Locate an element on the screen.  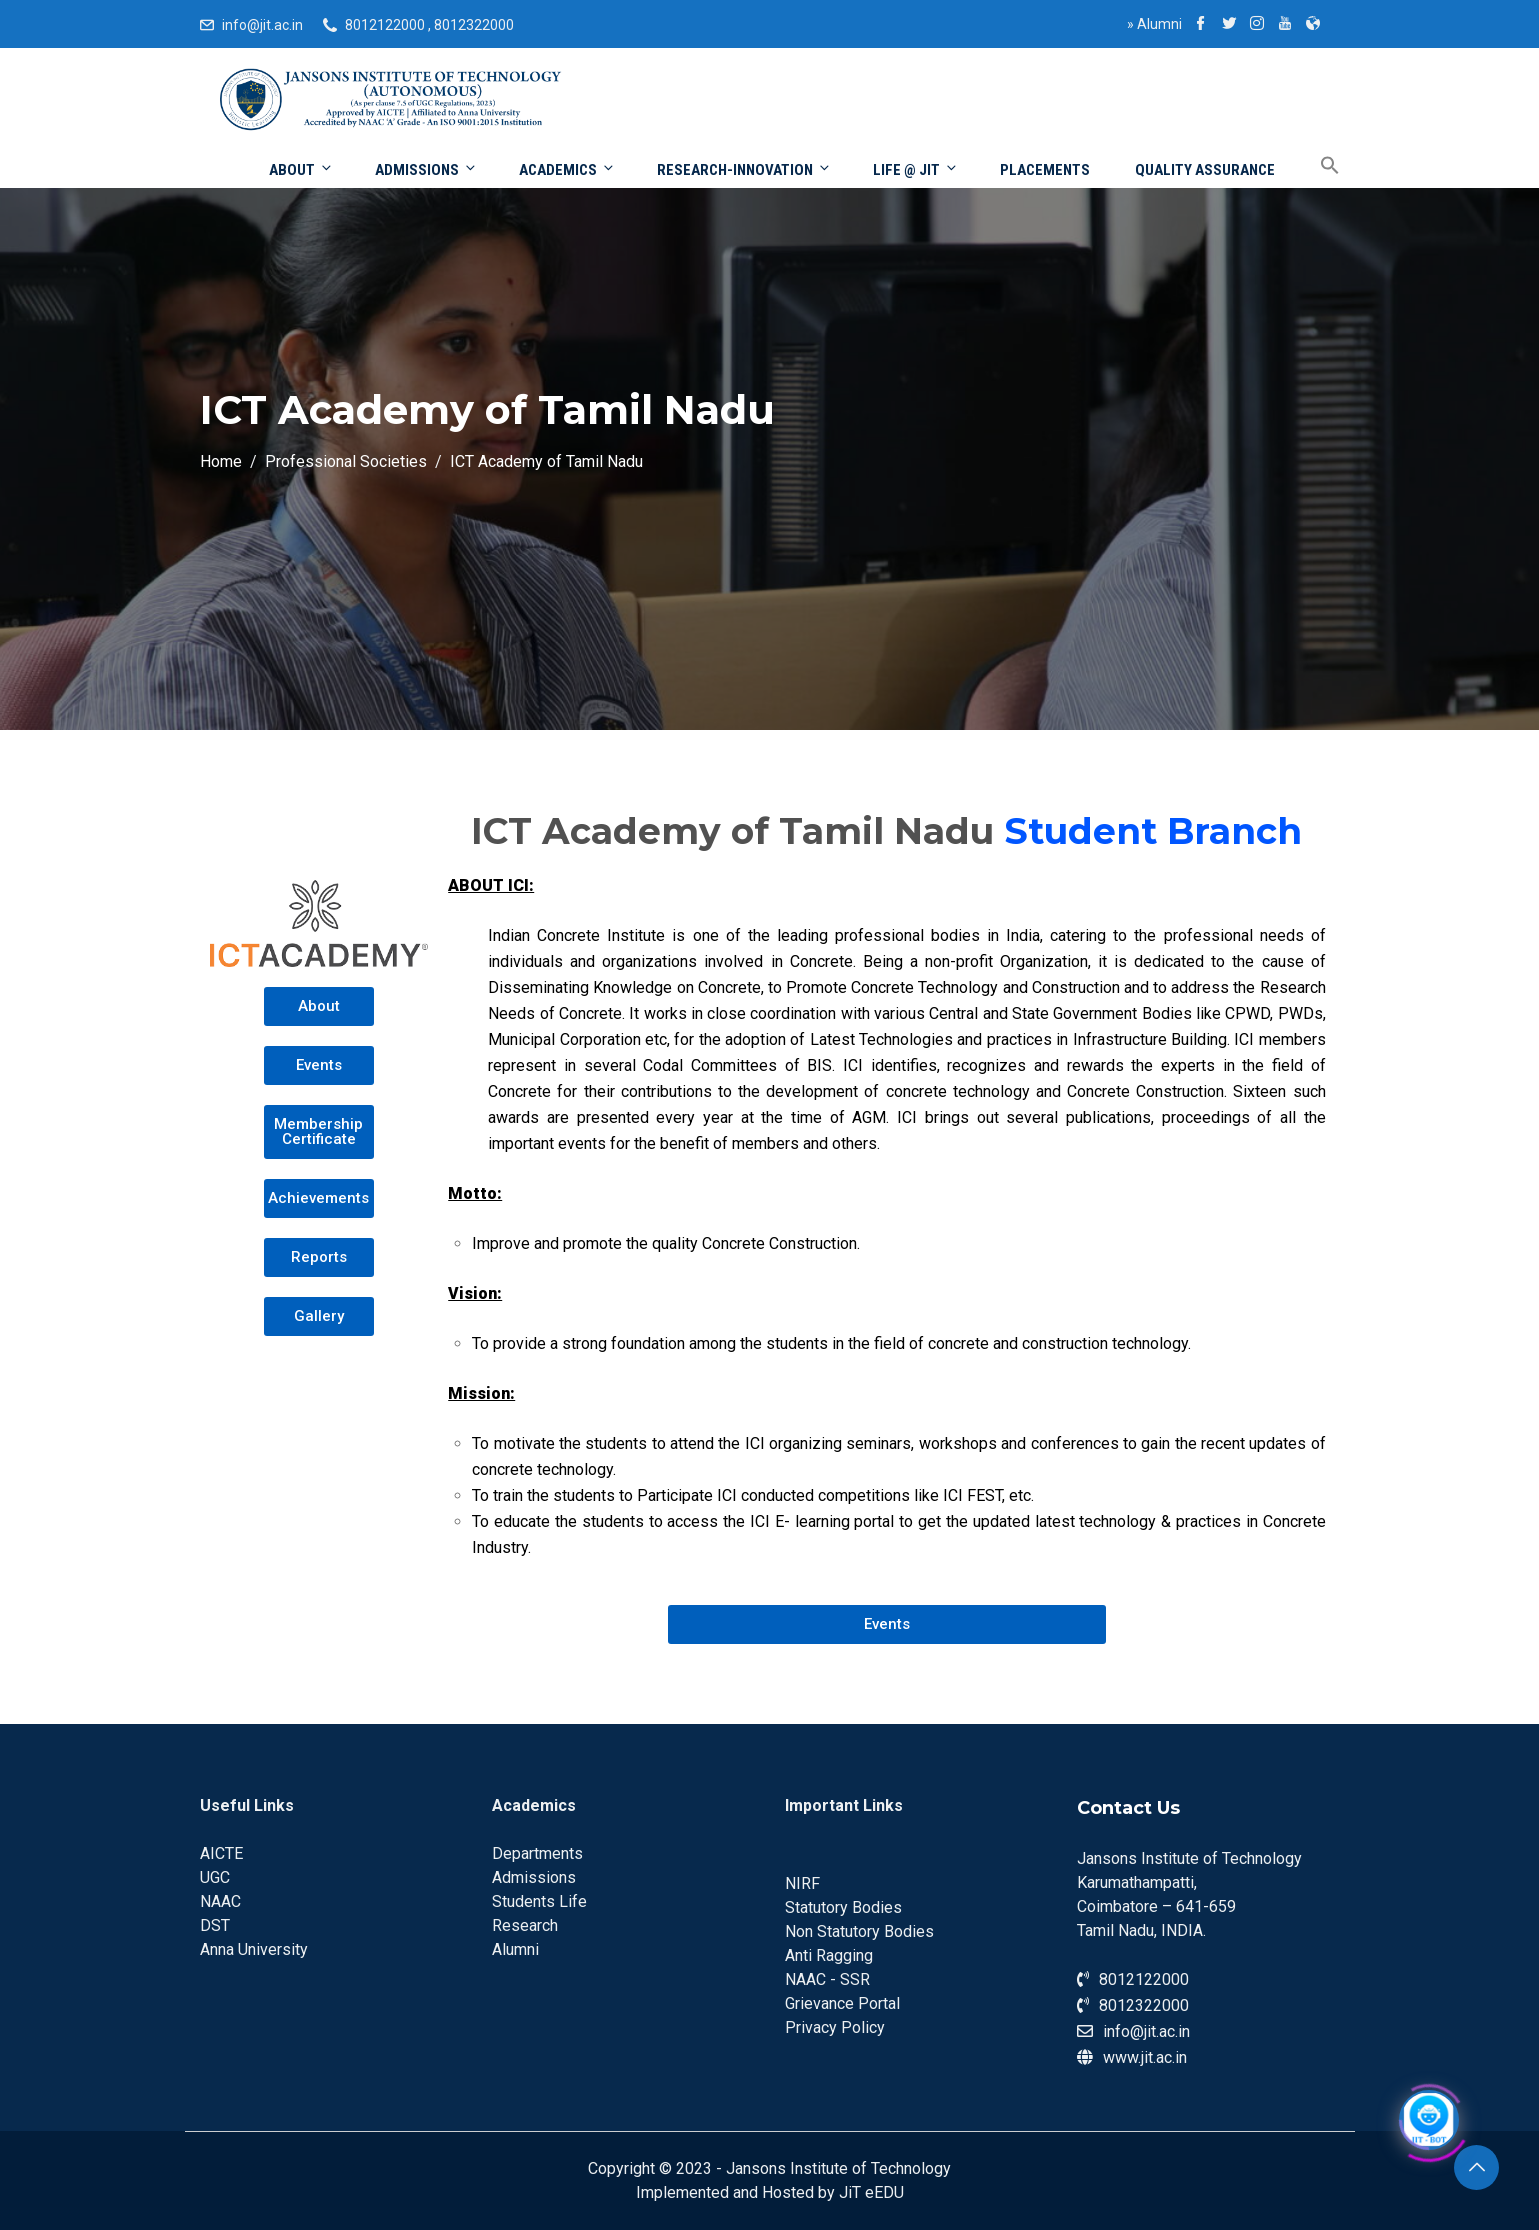
Privacy Policy is located at coordinates (835, 2027).